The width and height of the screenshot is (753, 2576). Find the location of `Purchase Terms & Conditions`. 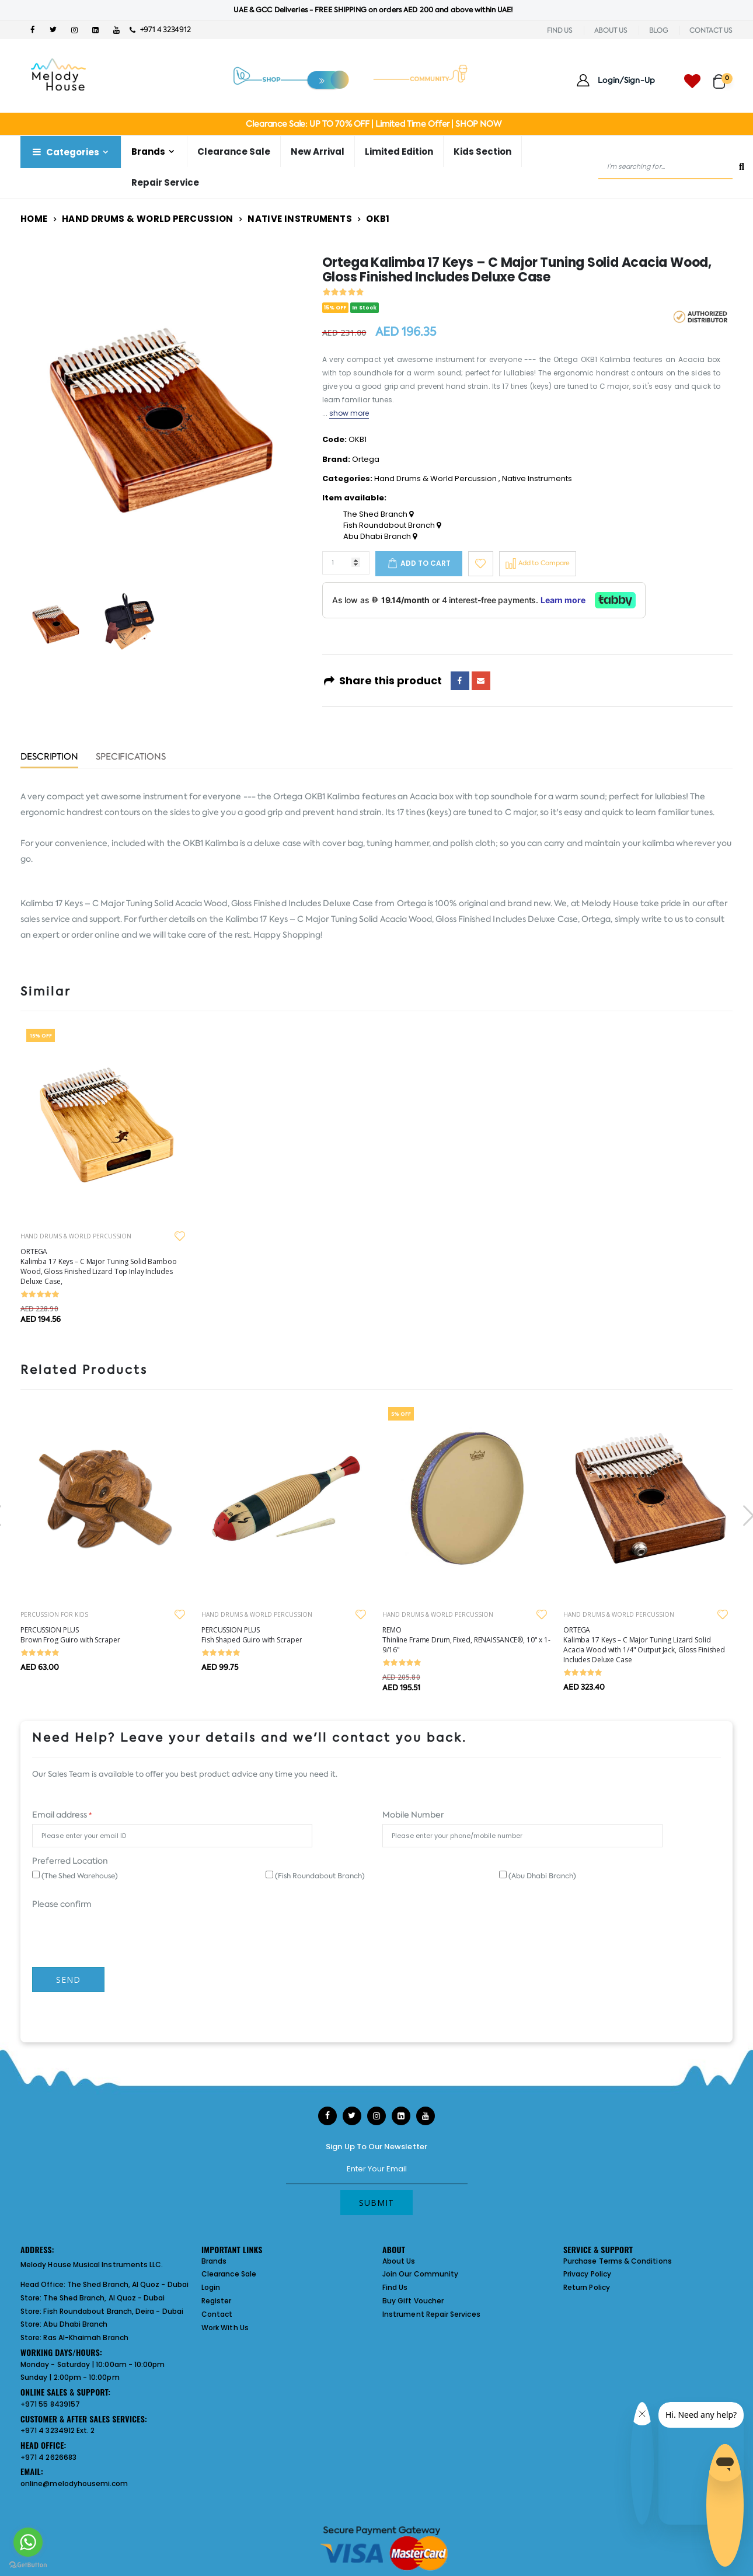

Purchase Terms & Conditions is located at coordinates (617, 2261).